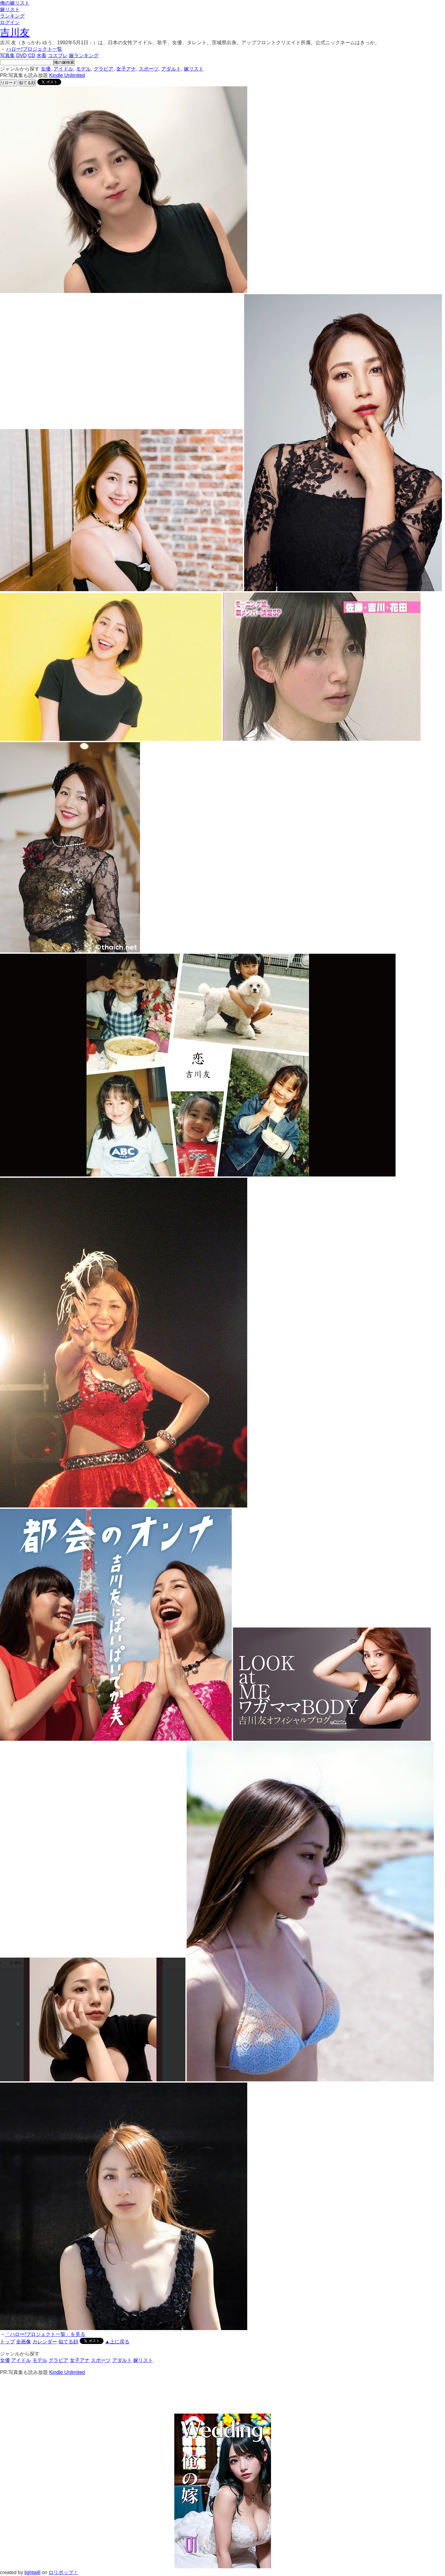 The width and height of the screenshot is (445, 2576). What do you see at coordinates (15, 32) in the screenshot?
I see `吉川友` at bounding box center [15, 32].